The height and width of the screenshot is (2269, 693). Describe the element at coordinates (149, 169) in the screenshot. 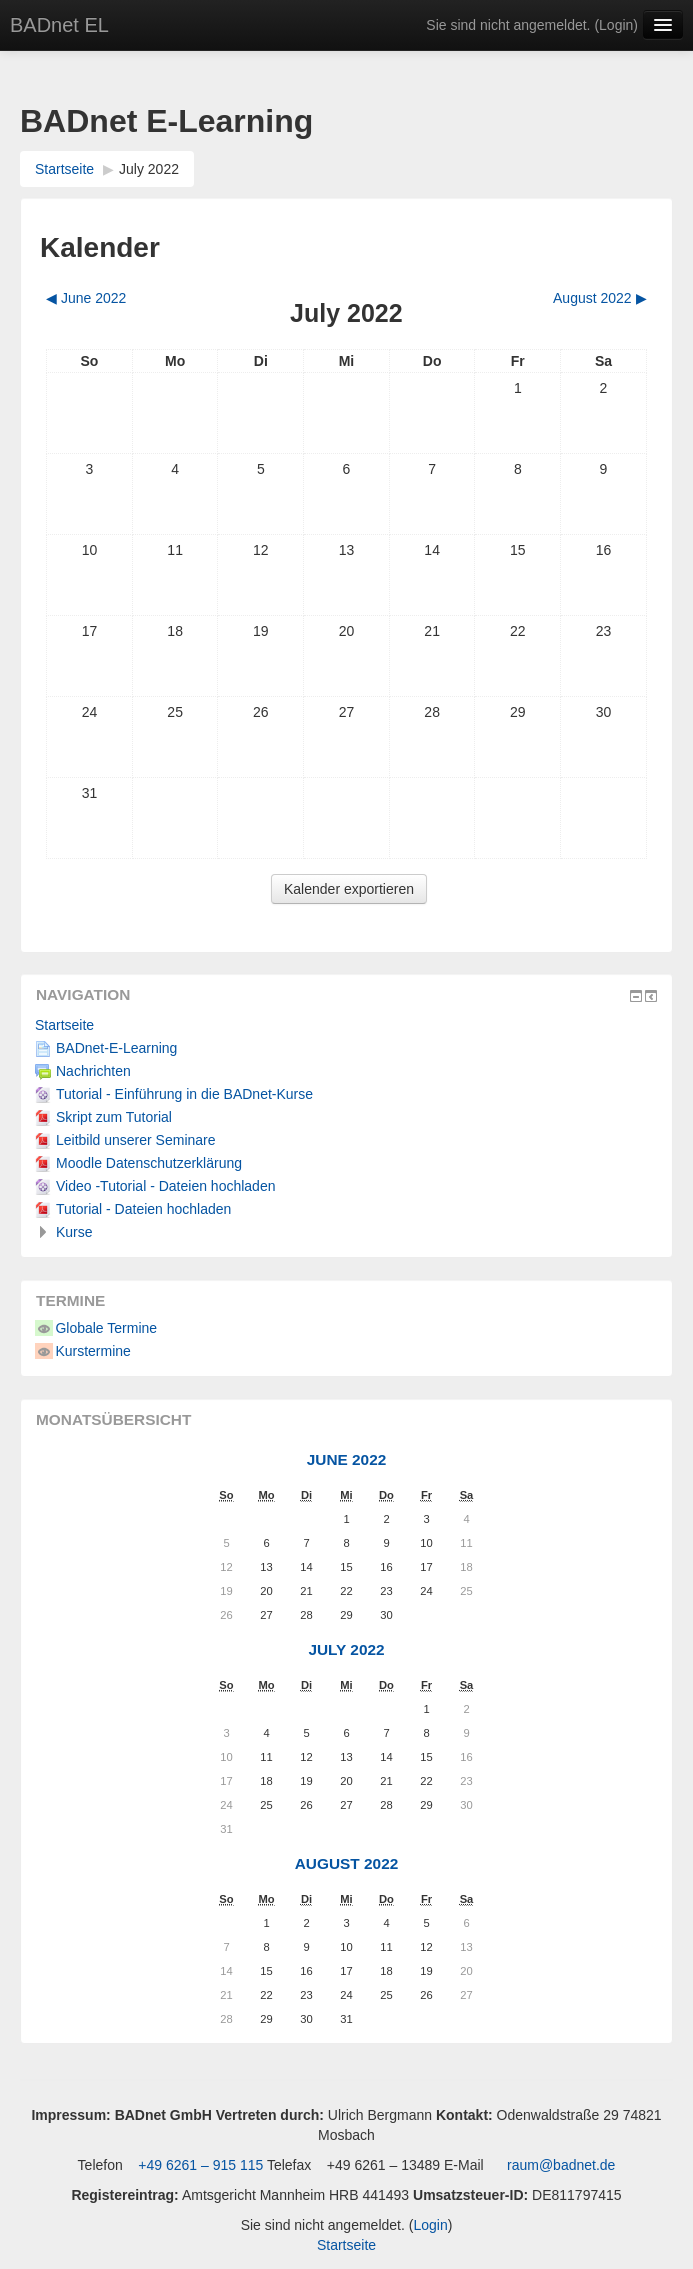

I see `July 2022` at that location.